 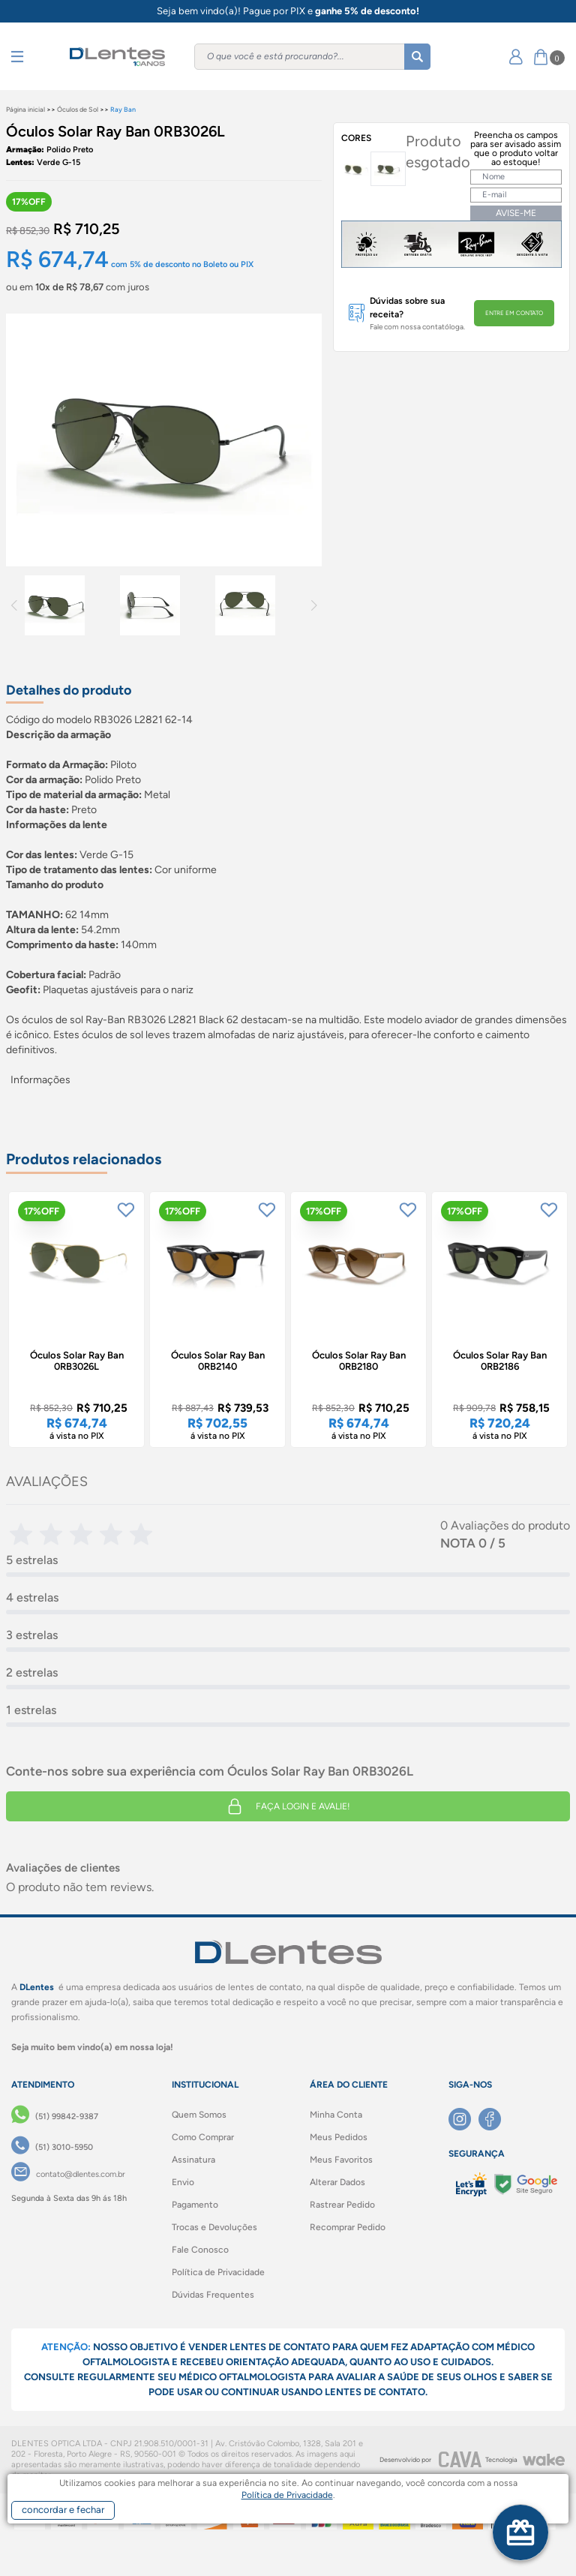 I want to click on Óculos de Sol, so click(x=77, y=109).